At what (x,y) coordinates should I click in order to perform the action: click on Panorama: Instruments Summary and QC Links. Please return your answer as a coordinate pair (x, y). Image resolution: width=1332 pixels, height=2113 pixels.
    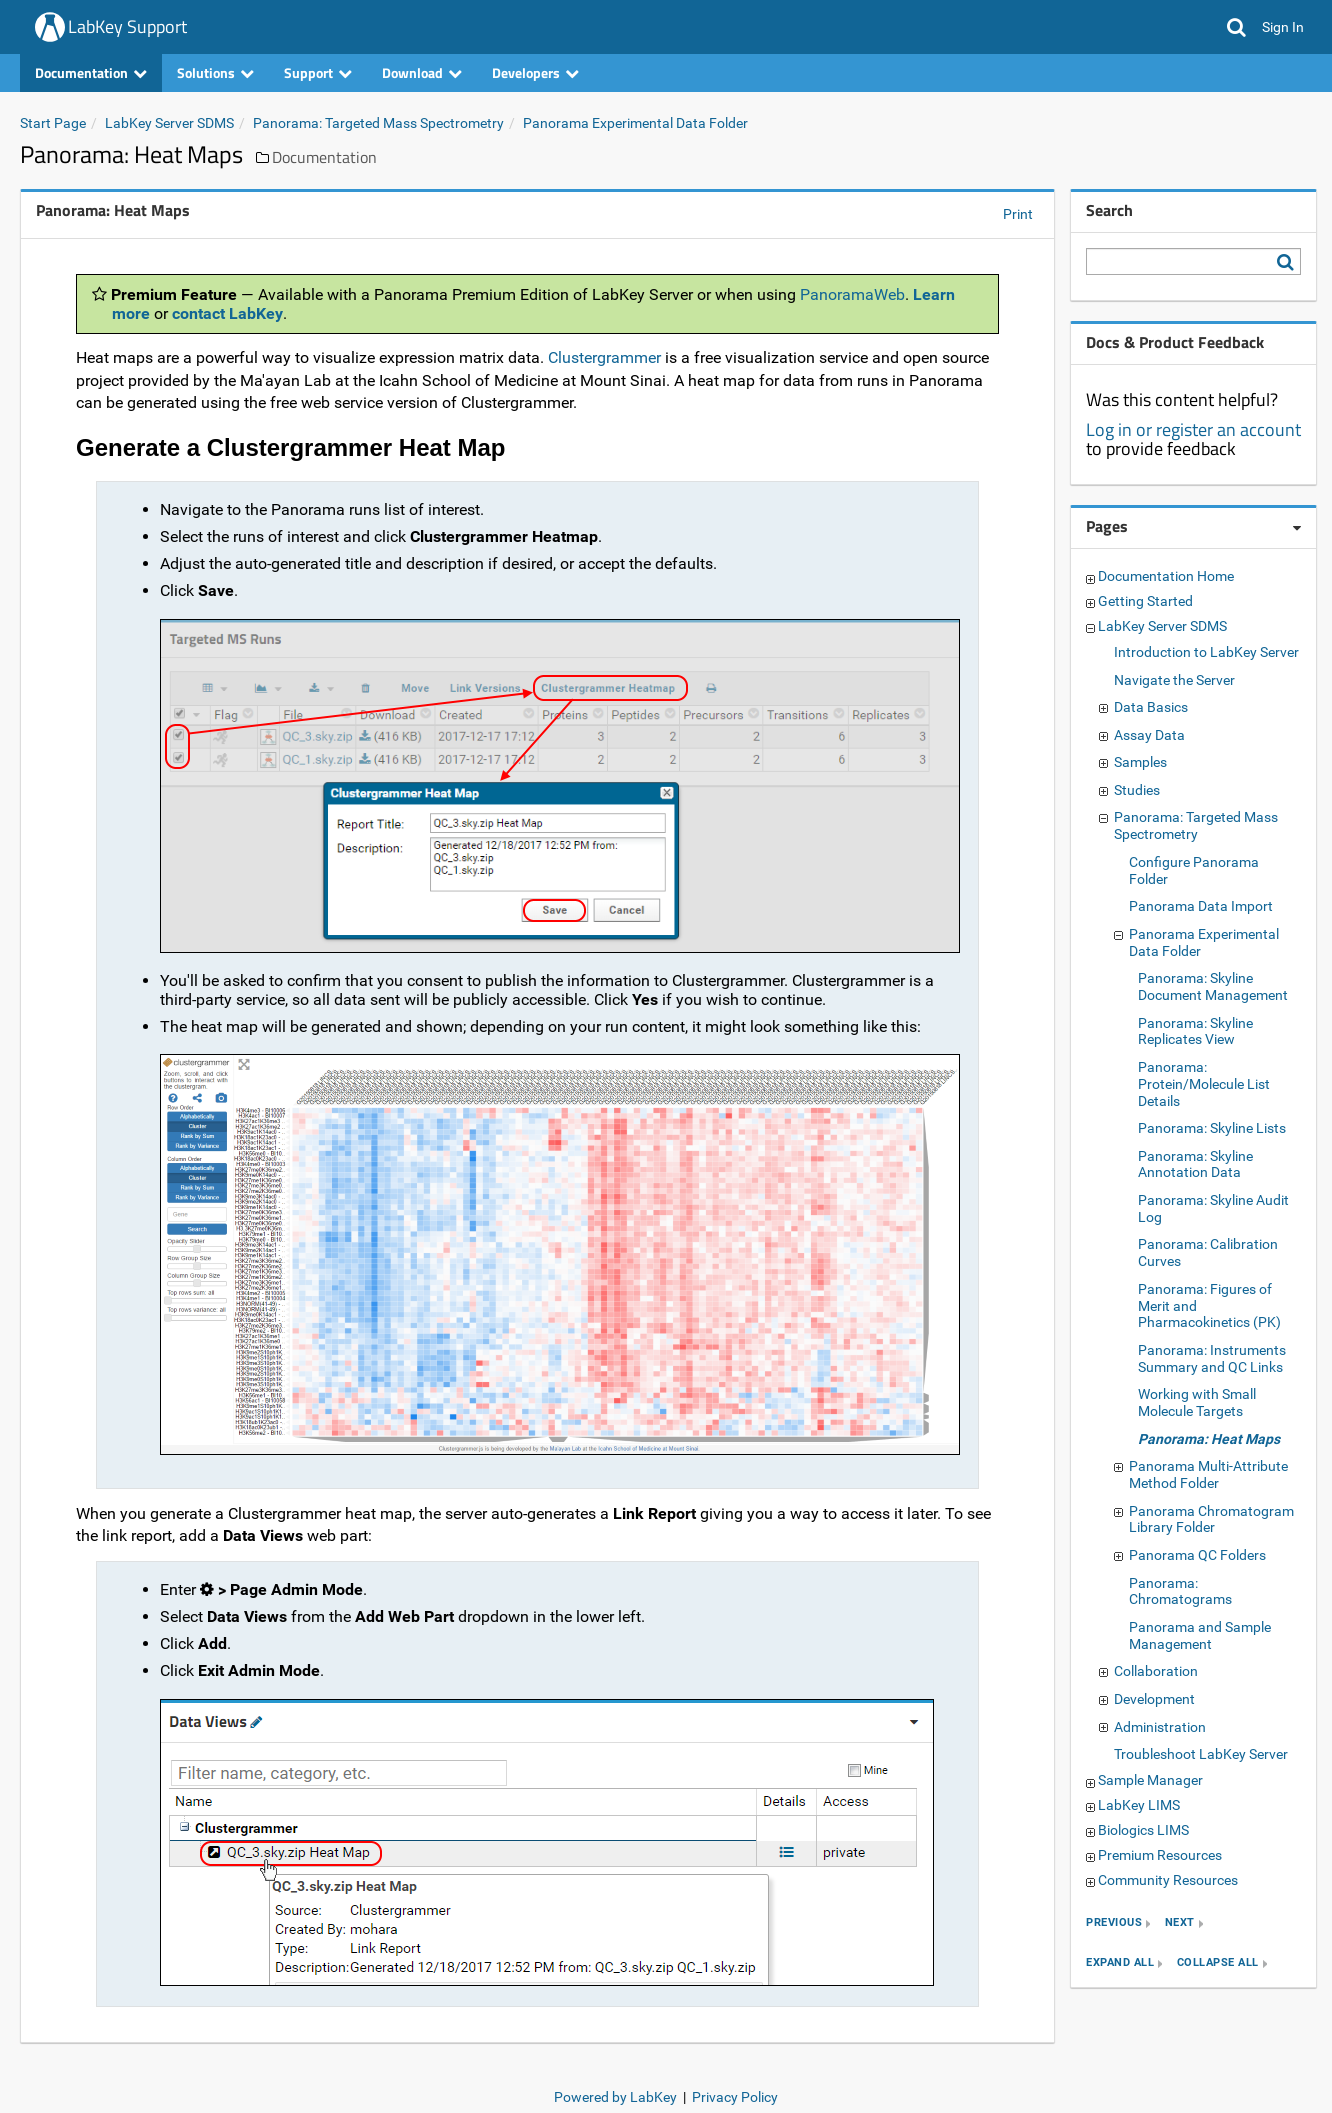
    Looking at the image, I should click on (1212, 1358).